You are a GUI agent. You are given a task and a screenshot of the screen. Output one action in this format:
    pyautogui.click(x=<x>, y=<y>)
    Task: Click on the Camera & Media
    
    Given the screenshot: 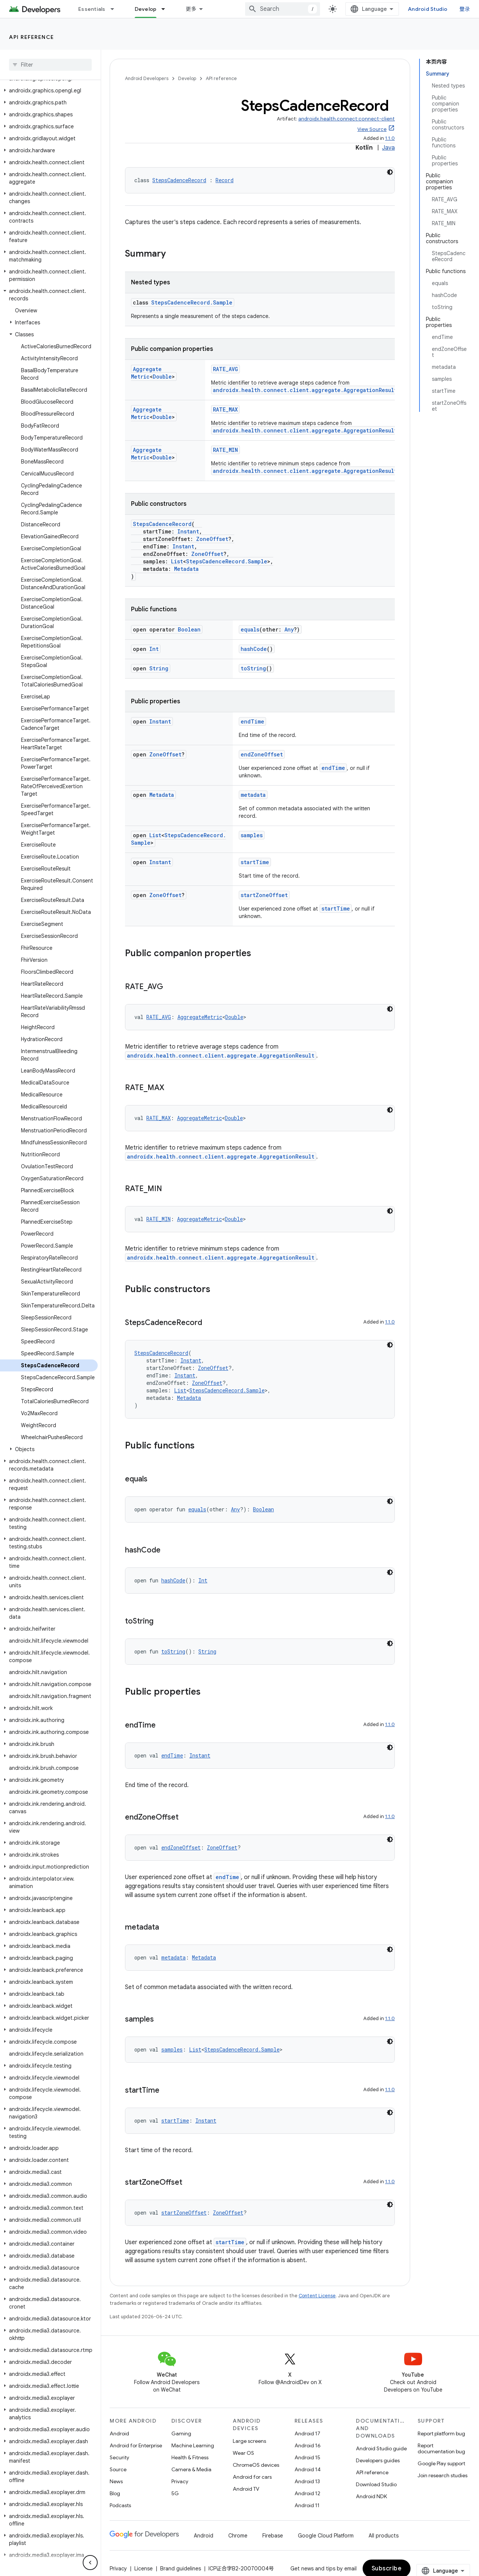 What is the action you would take?
    pyautogui.click(x=191, y=2476)
    